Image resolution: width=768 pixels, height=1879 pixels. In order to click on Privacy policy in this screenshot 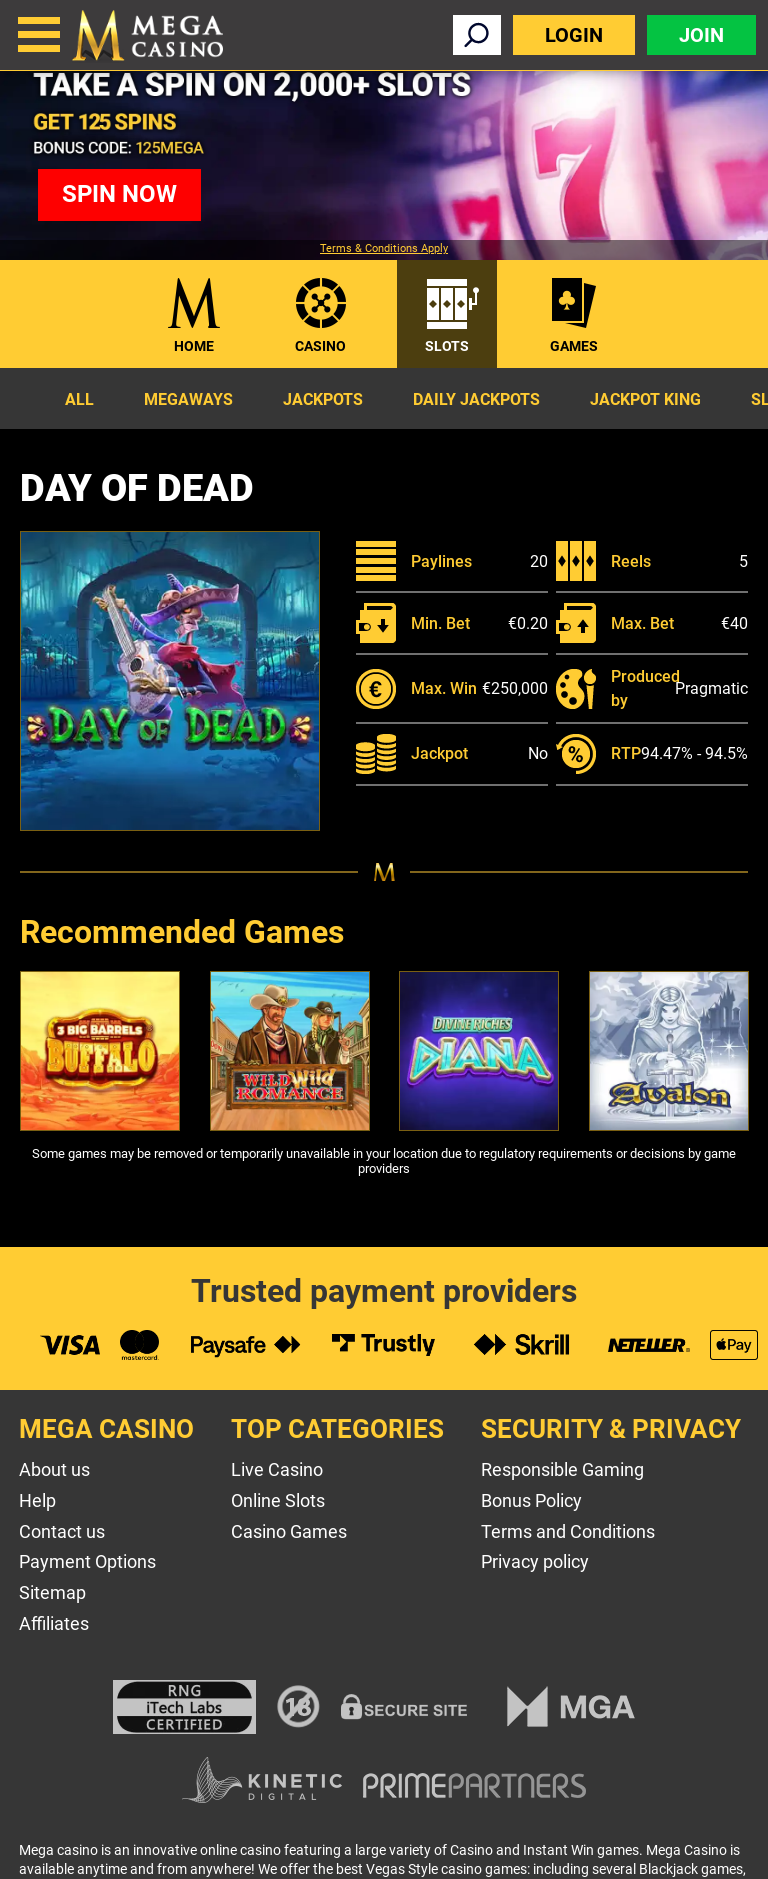, I will do `click(535, 1561)`.